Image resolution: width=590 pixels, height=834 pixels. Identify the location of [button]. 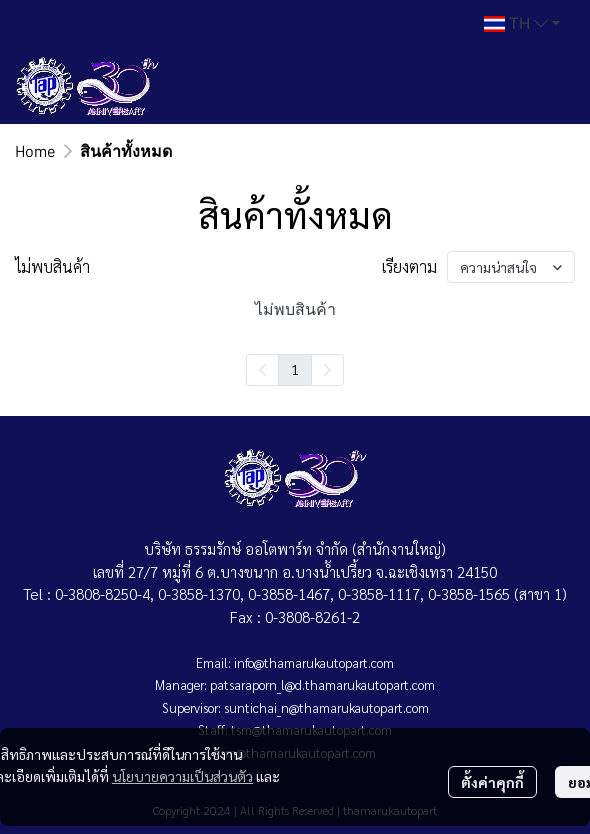
(522, 24).